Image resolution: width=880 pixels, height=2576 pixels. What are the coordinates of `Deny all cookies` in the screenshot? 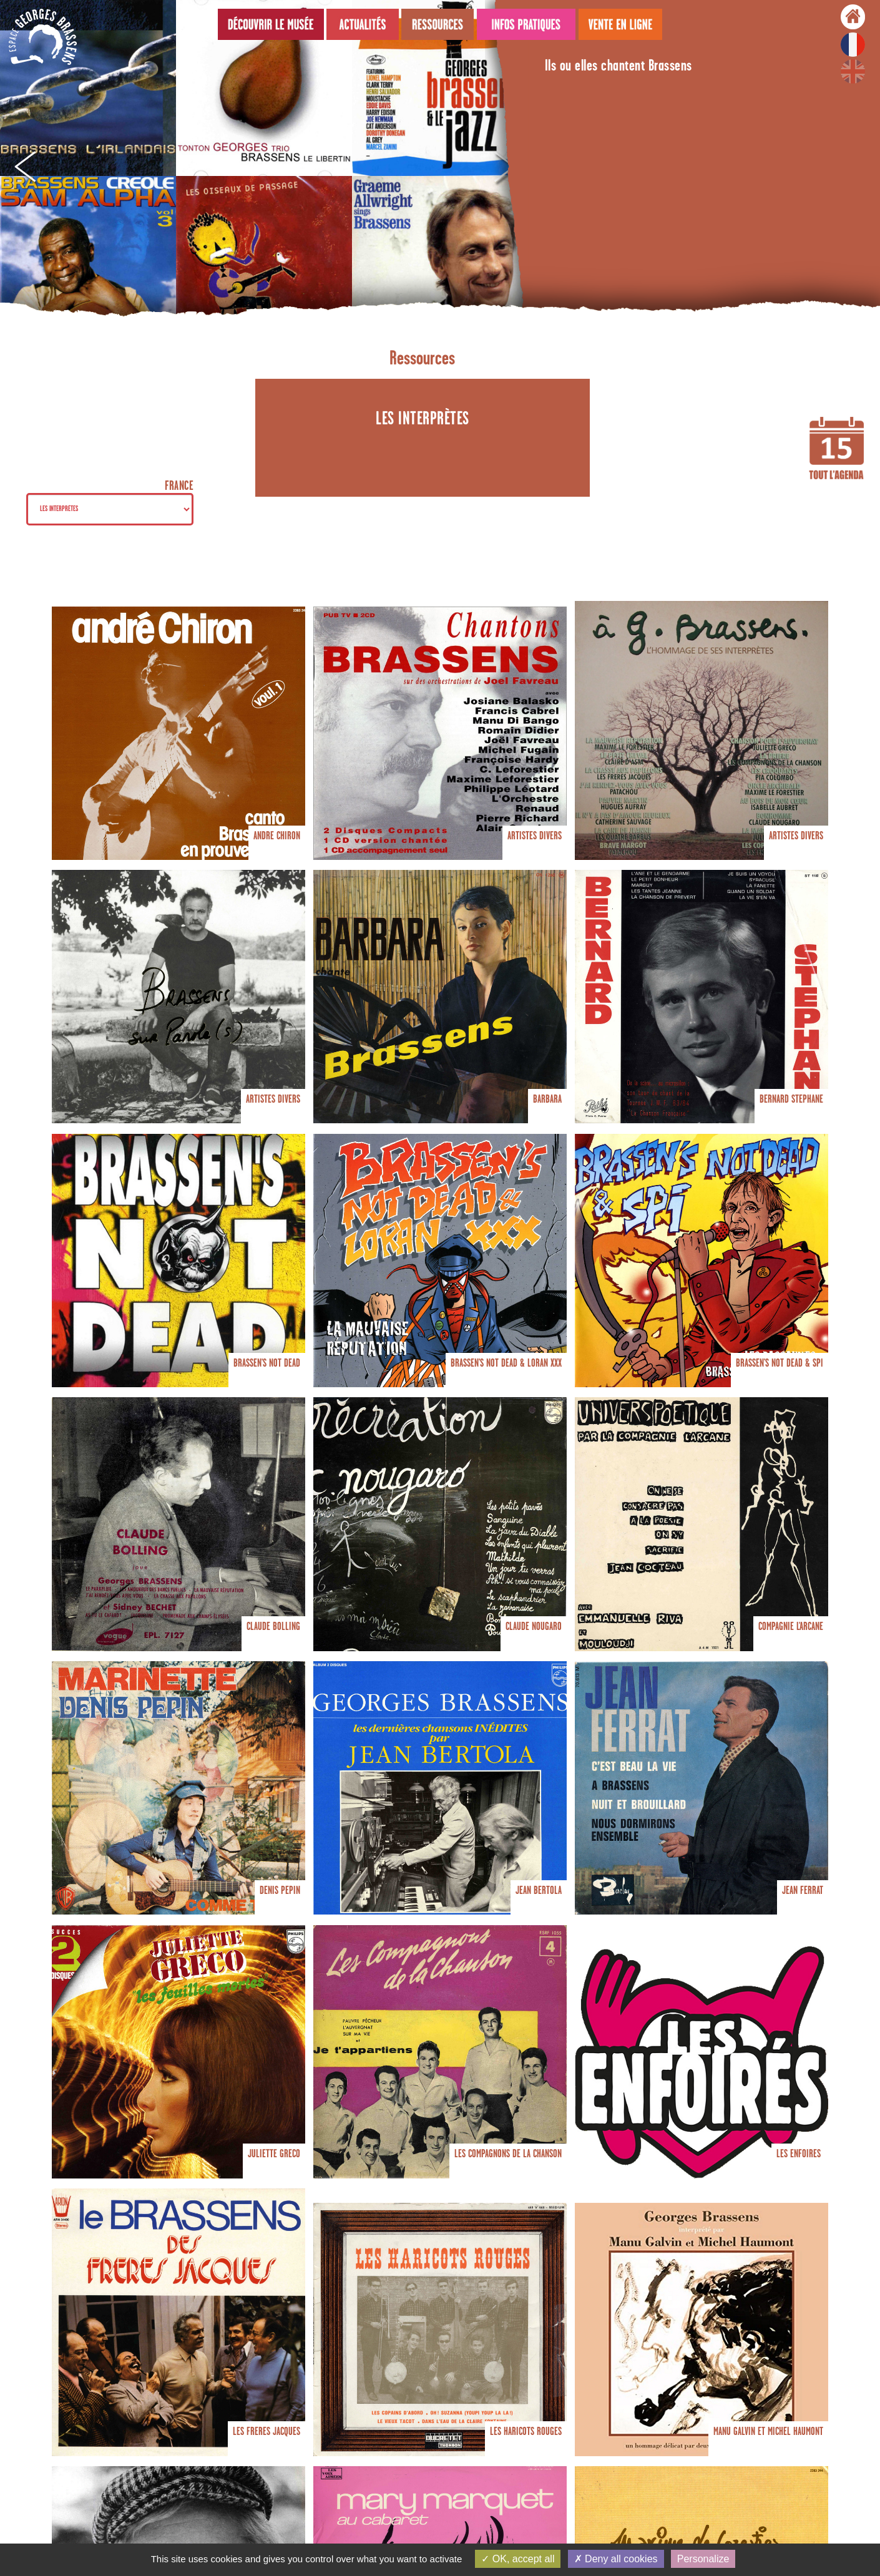 It's located at (616, 2559).